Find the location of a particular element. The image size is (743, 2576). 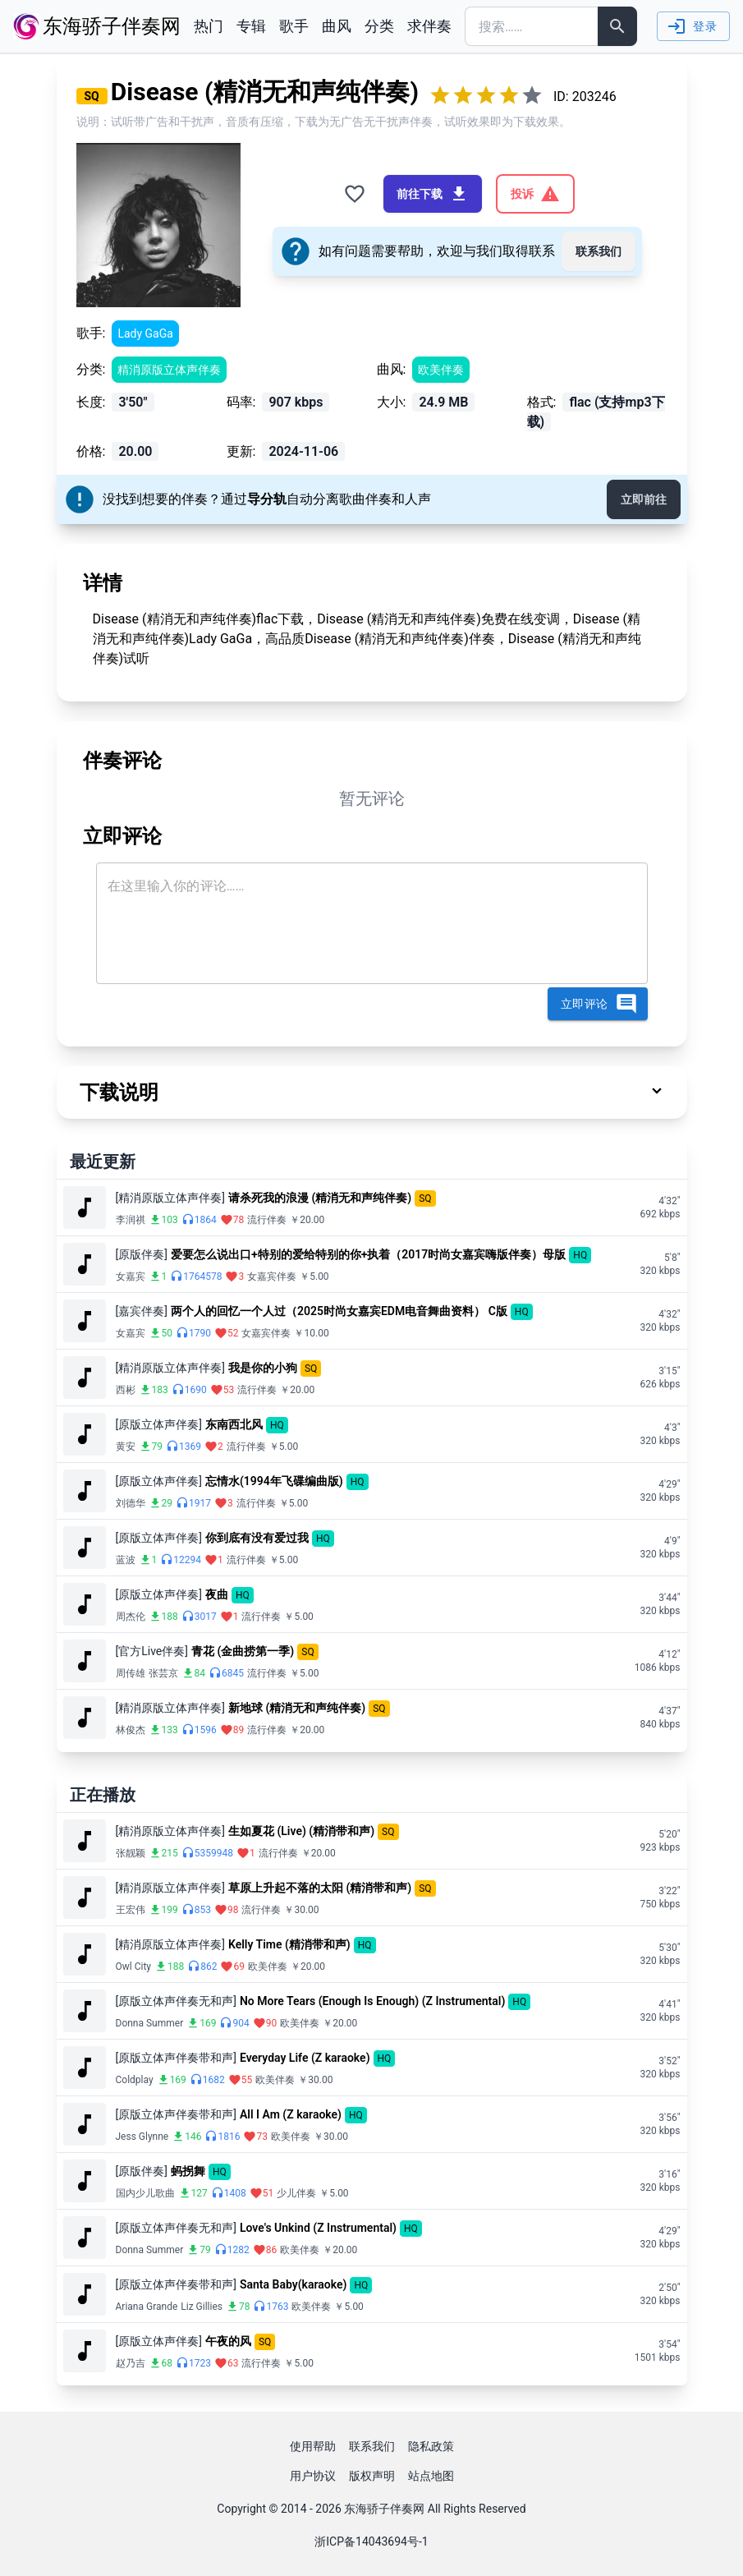

Liz Gillies is located at coordinates (201, 2306).